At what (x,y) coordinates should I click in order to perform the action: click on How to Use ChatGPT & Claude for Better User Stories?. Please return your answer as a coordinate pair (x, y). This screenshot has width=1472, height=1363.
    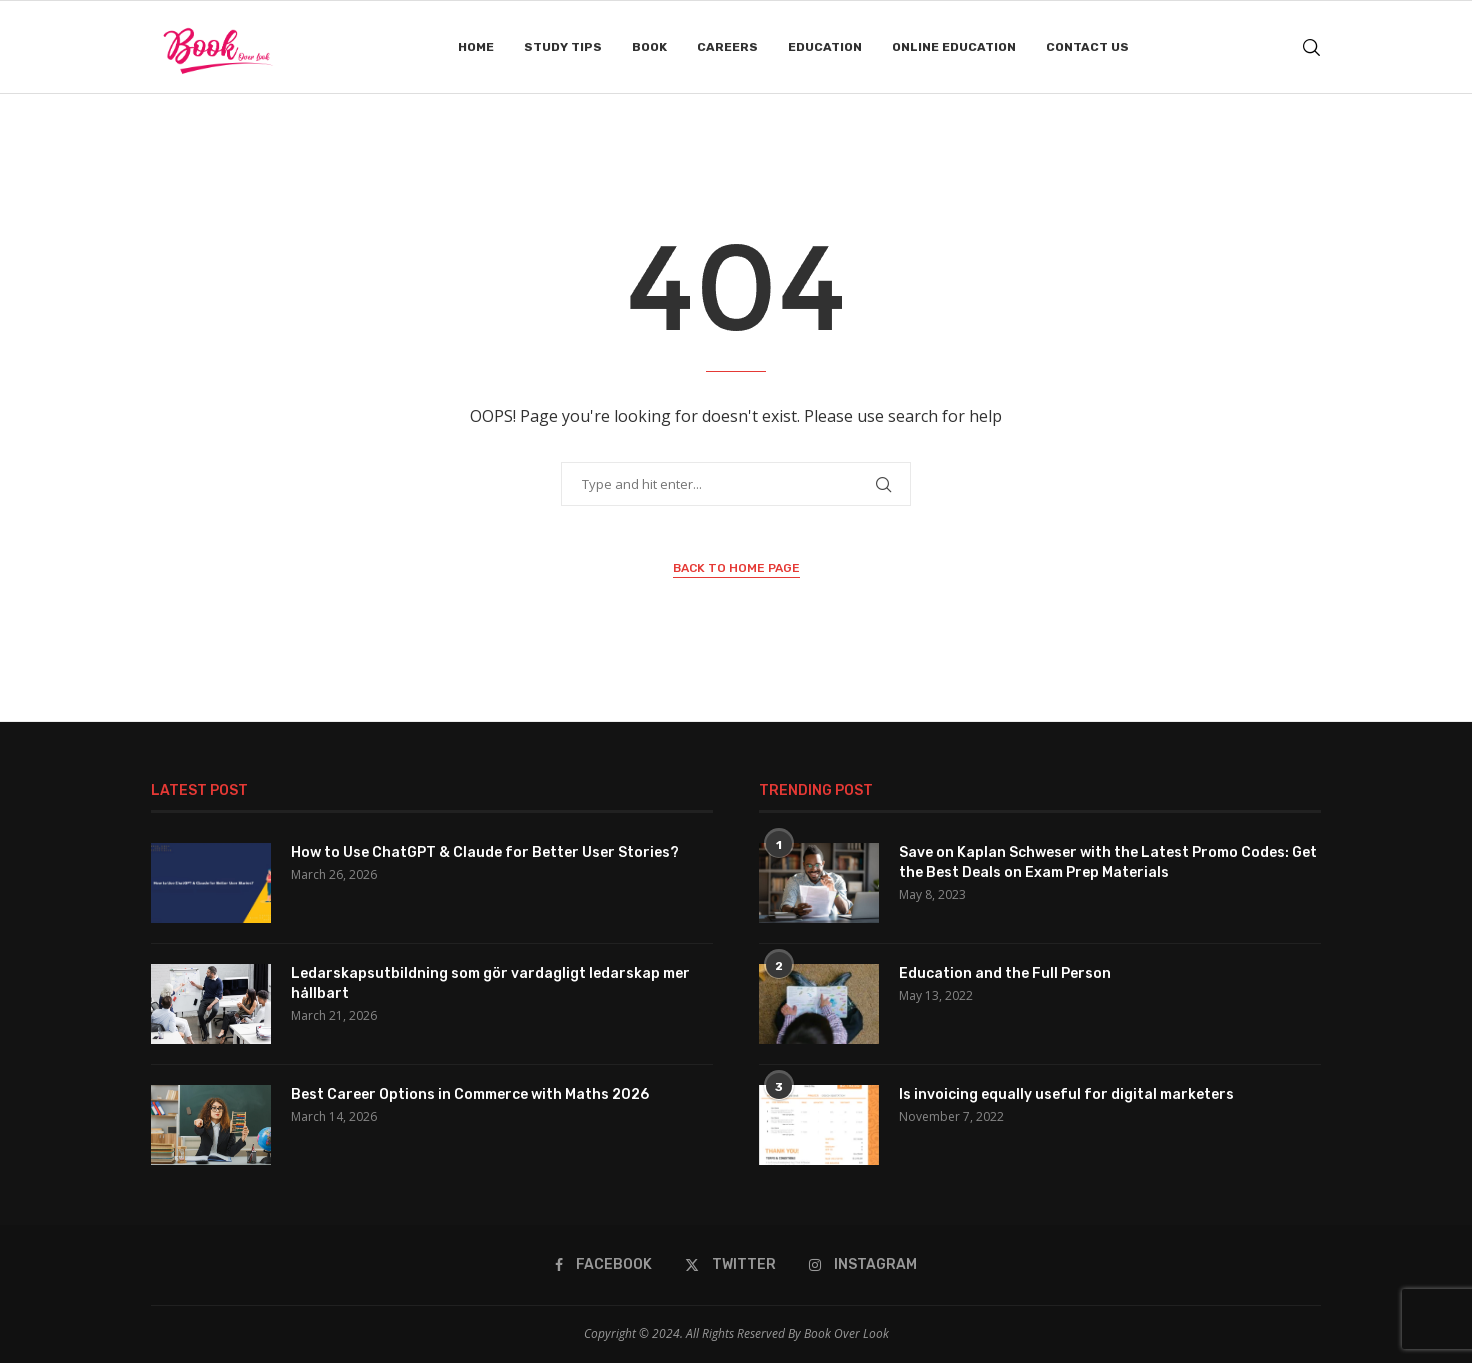
    Looking at the image, I should click on (485, 852).